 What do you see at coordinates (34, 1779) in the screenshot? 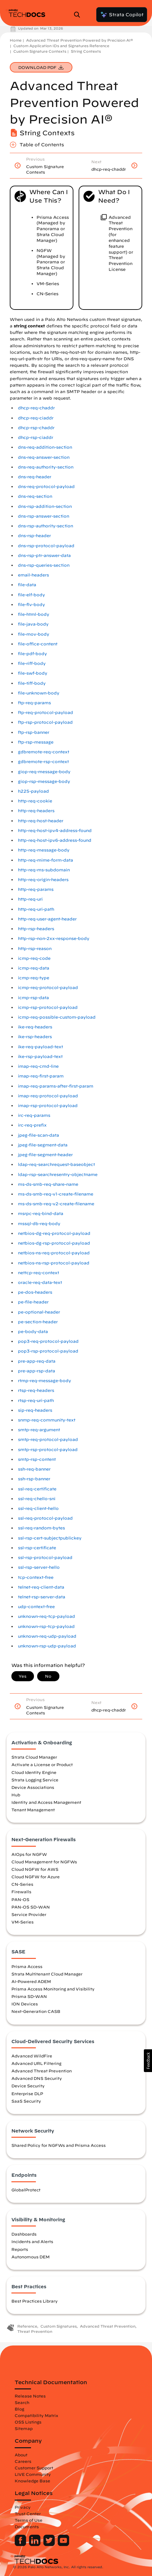
I see `Strata Logging Service` at bounding box center [34, 1779].